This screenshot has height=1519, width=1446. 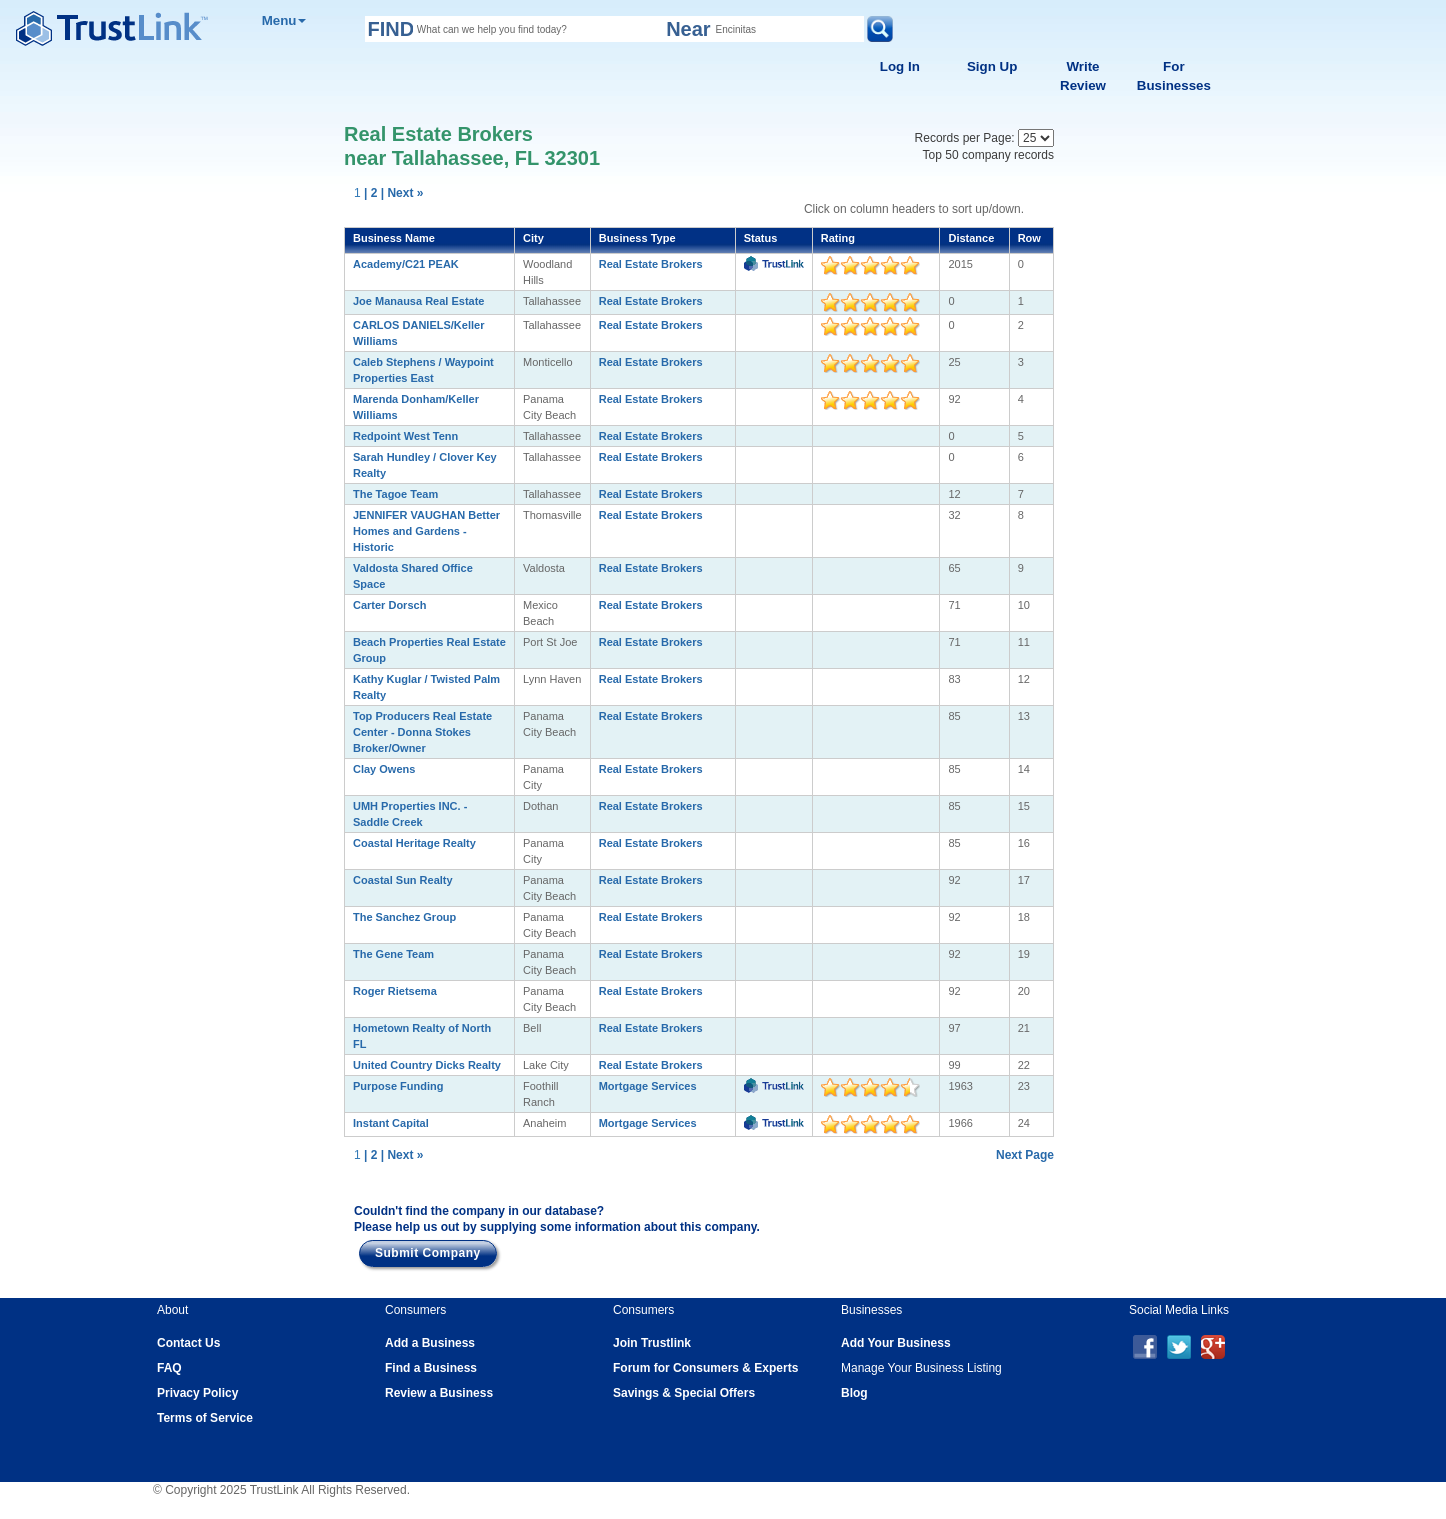 I want to click on The Tagoe Team, so click(x=395, y=494).